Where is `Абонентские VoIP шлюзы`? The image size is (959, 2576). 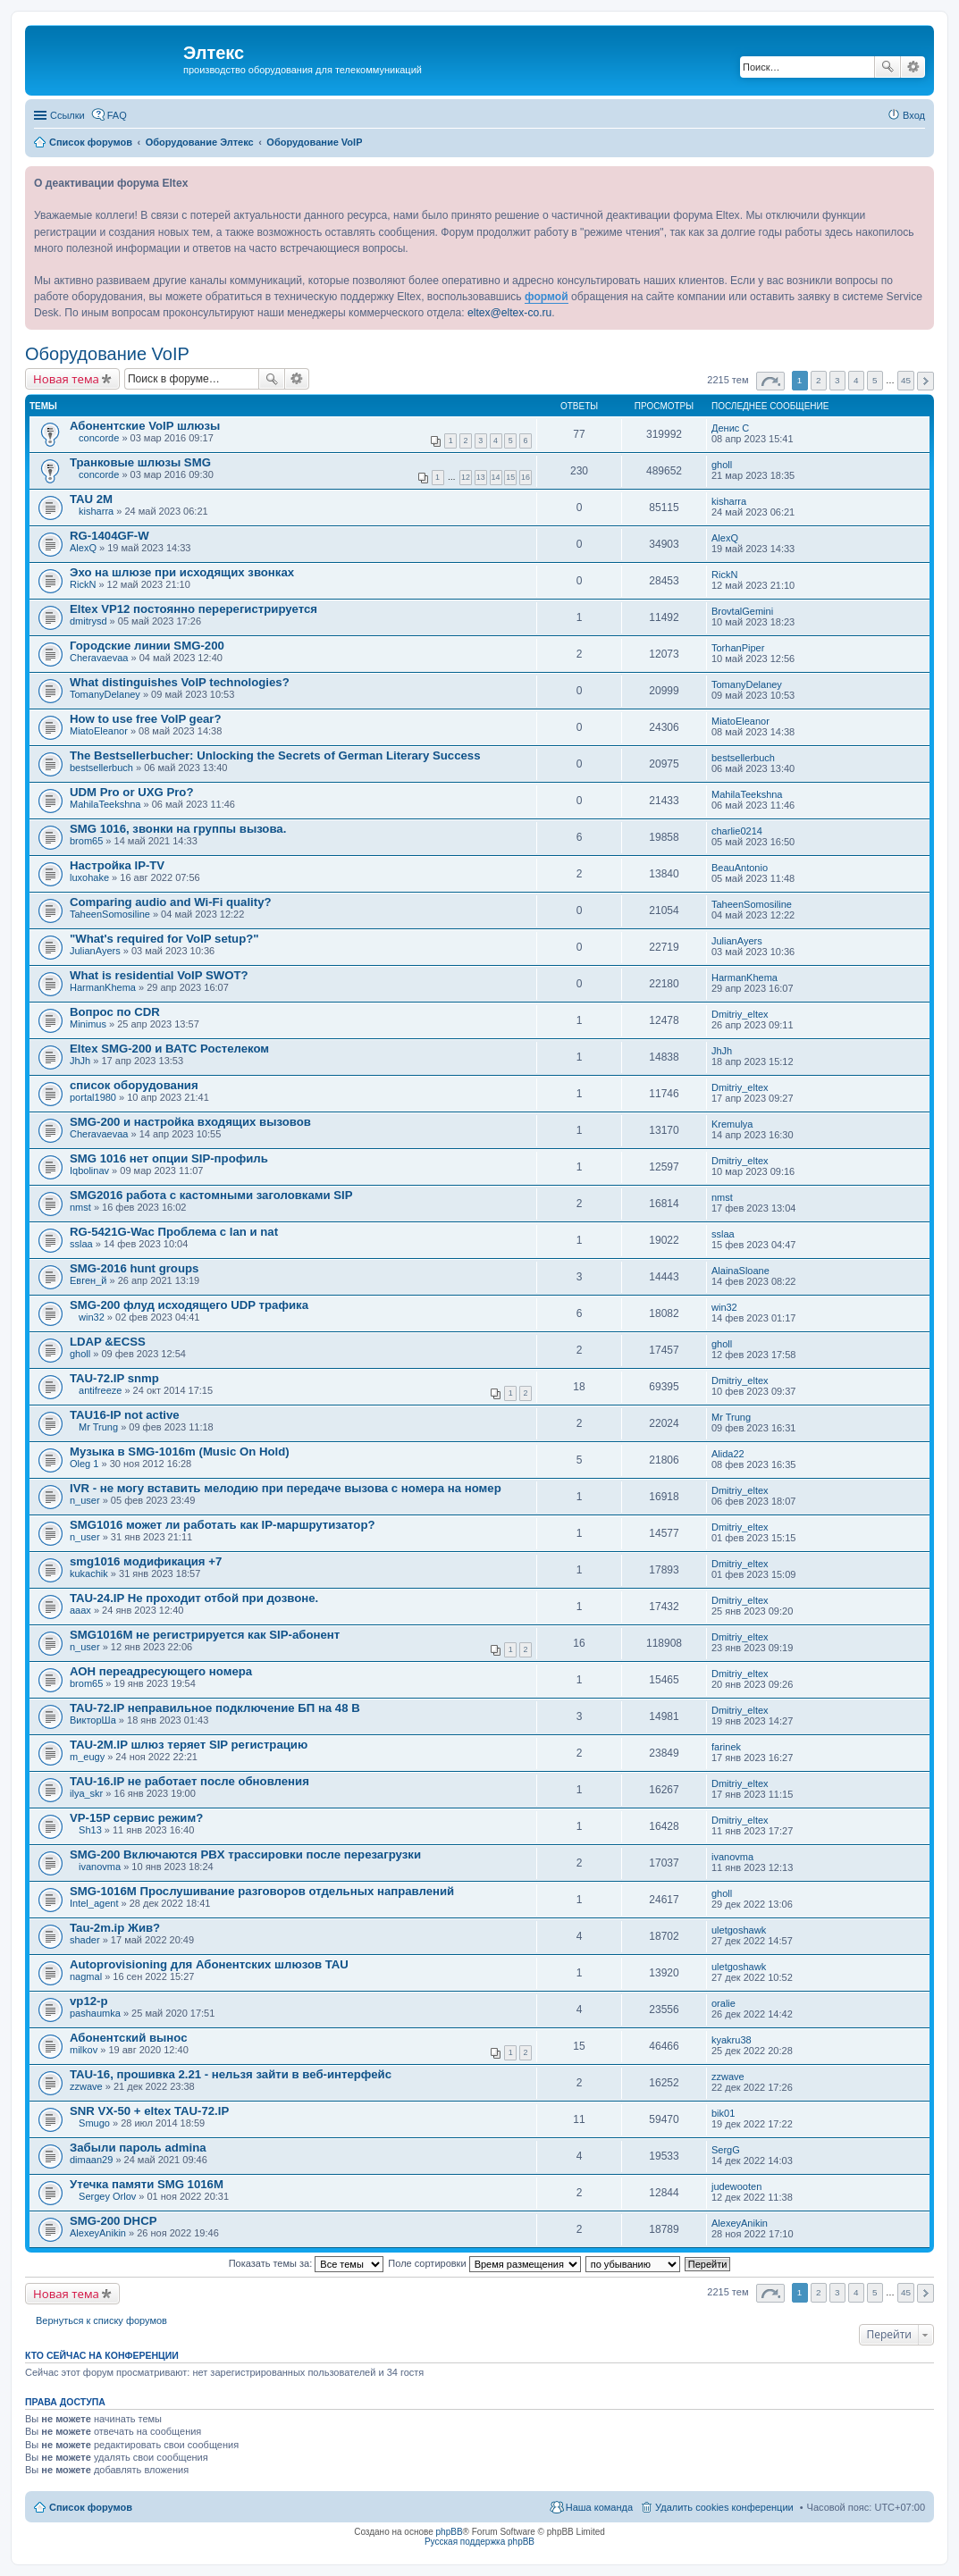 Абонентские VoIP шлюзы is located at coordinates (145, 425).